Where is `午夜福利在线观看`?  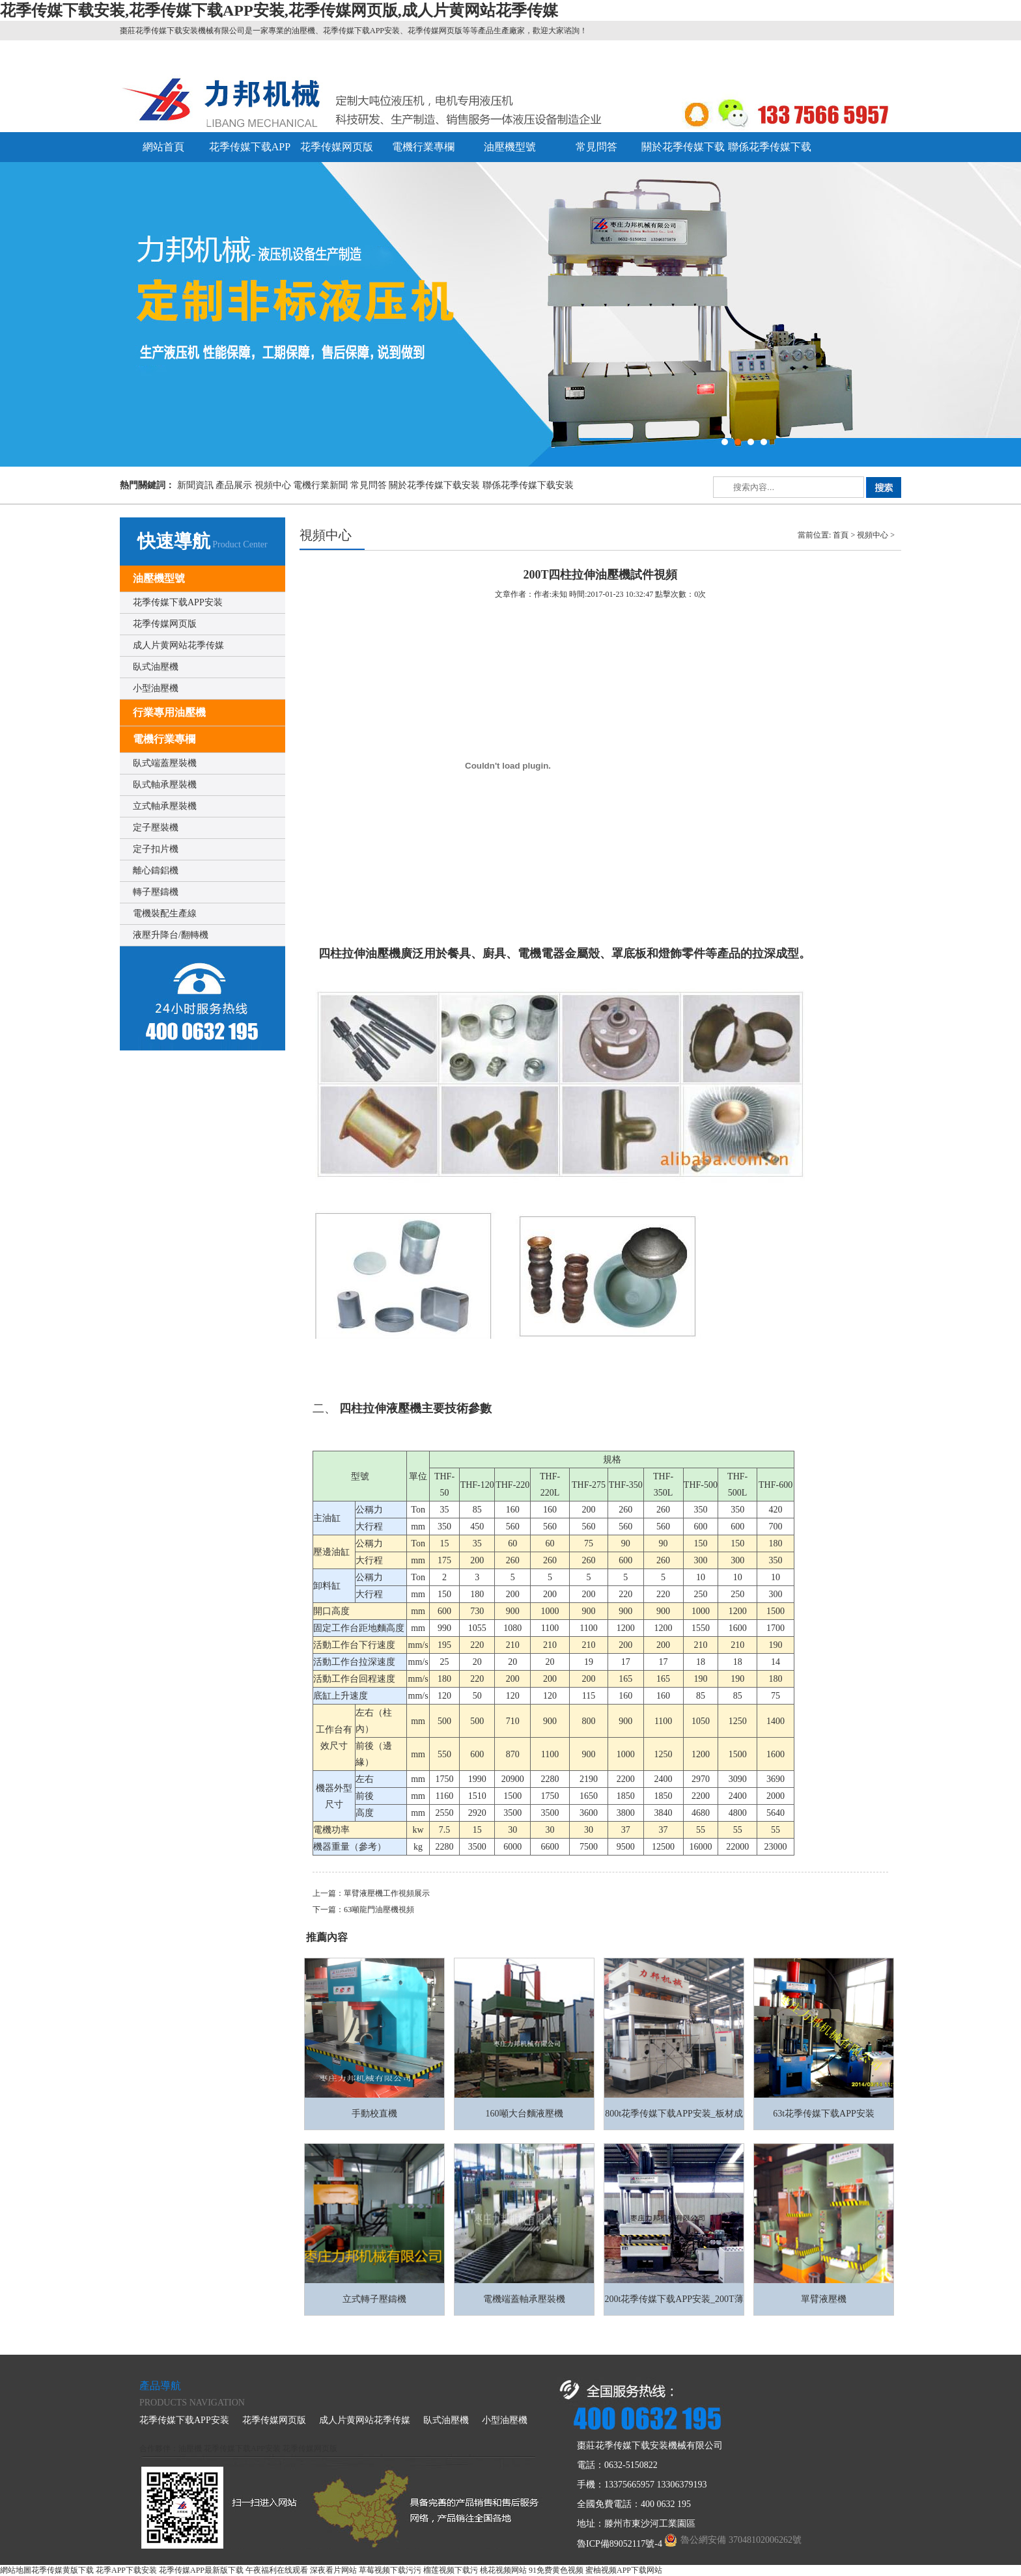 午夜福利在线观看 is located at coordinates (276, 2570).